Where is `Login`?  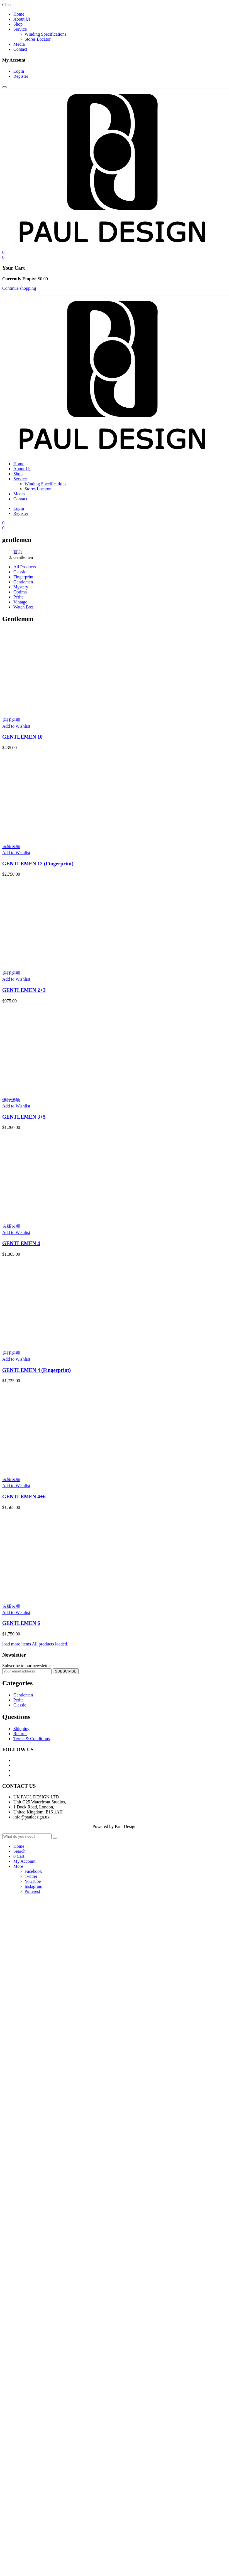
Login is located at coordinates (18, 71).